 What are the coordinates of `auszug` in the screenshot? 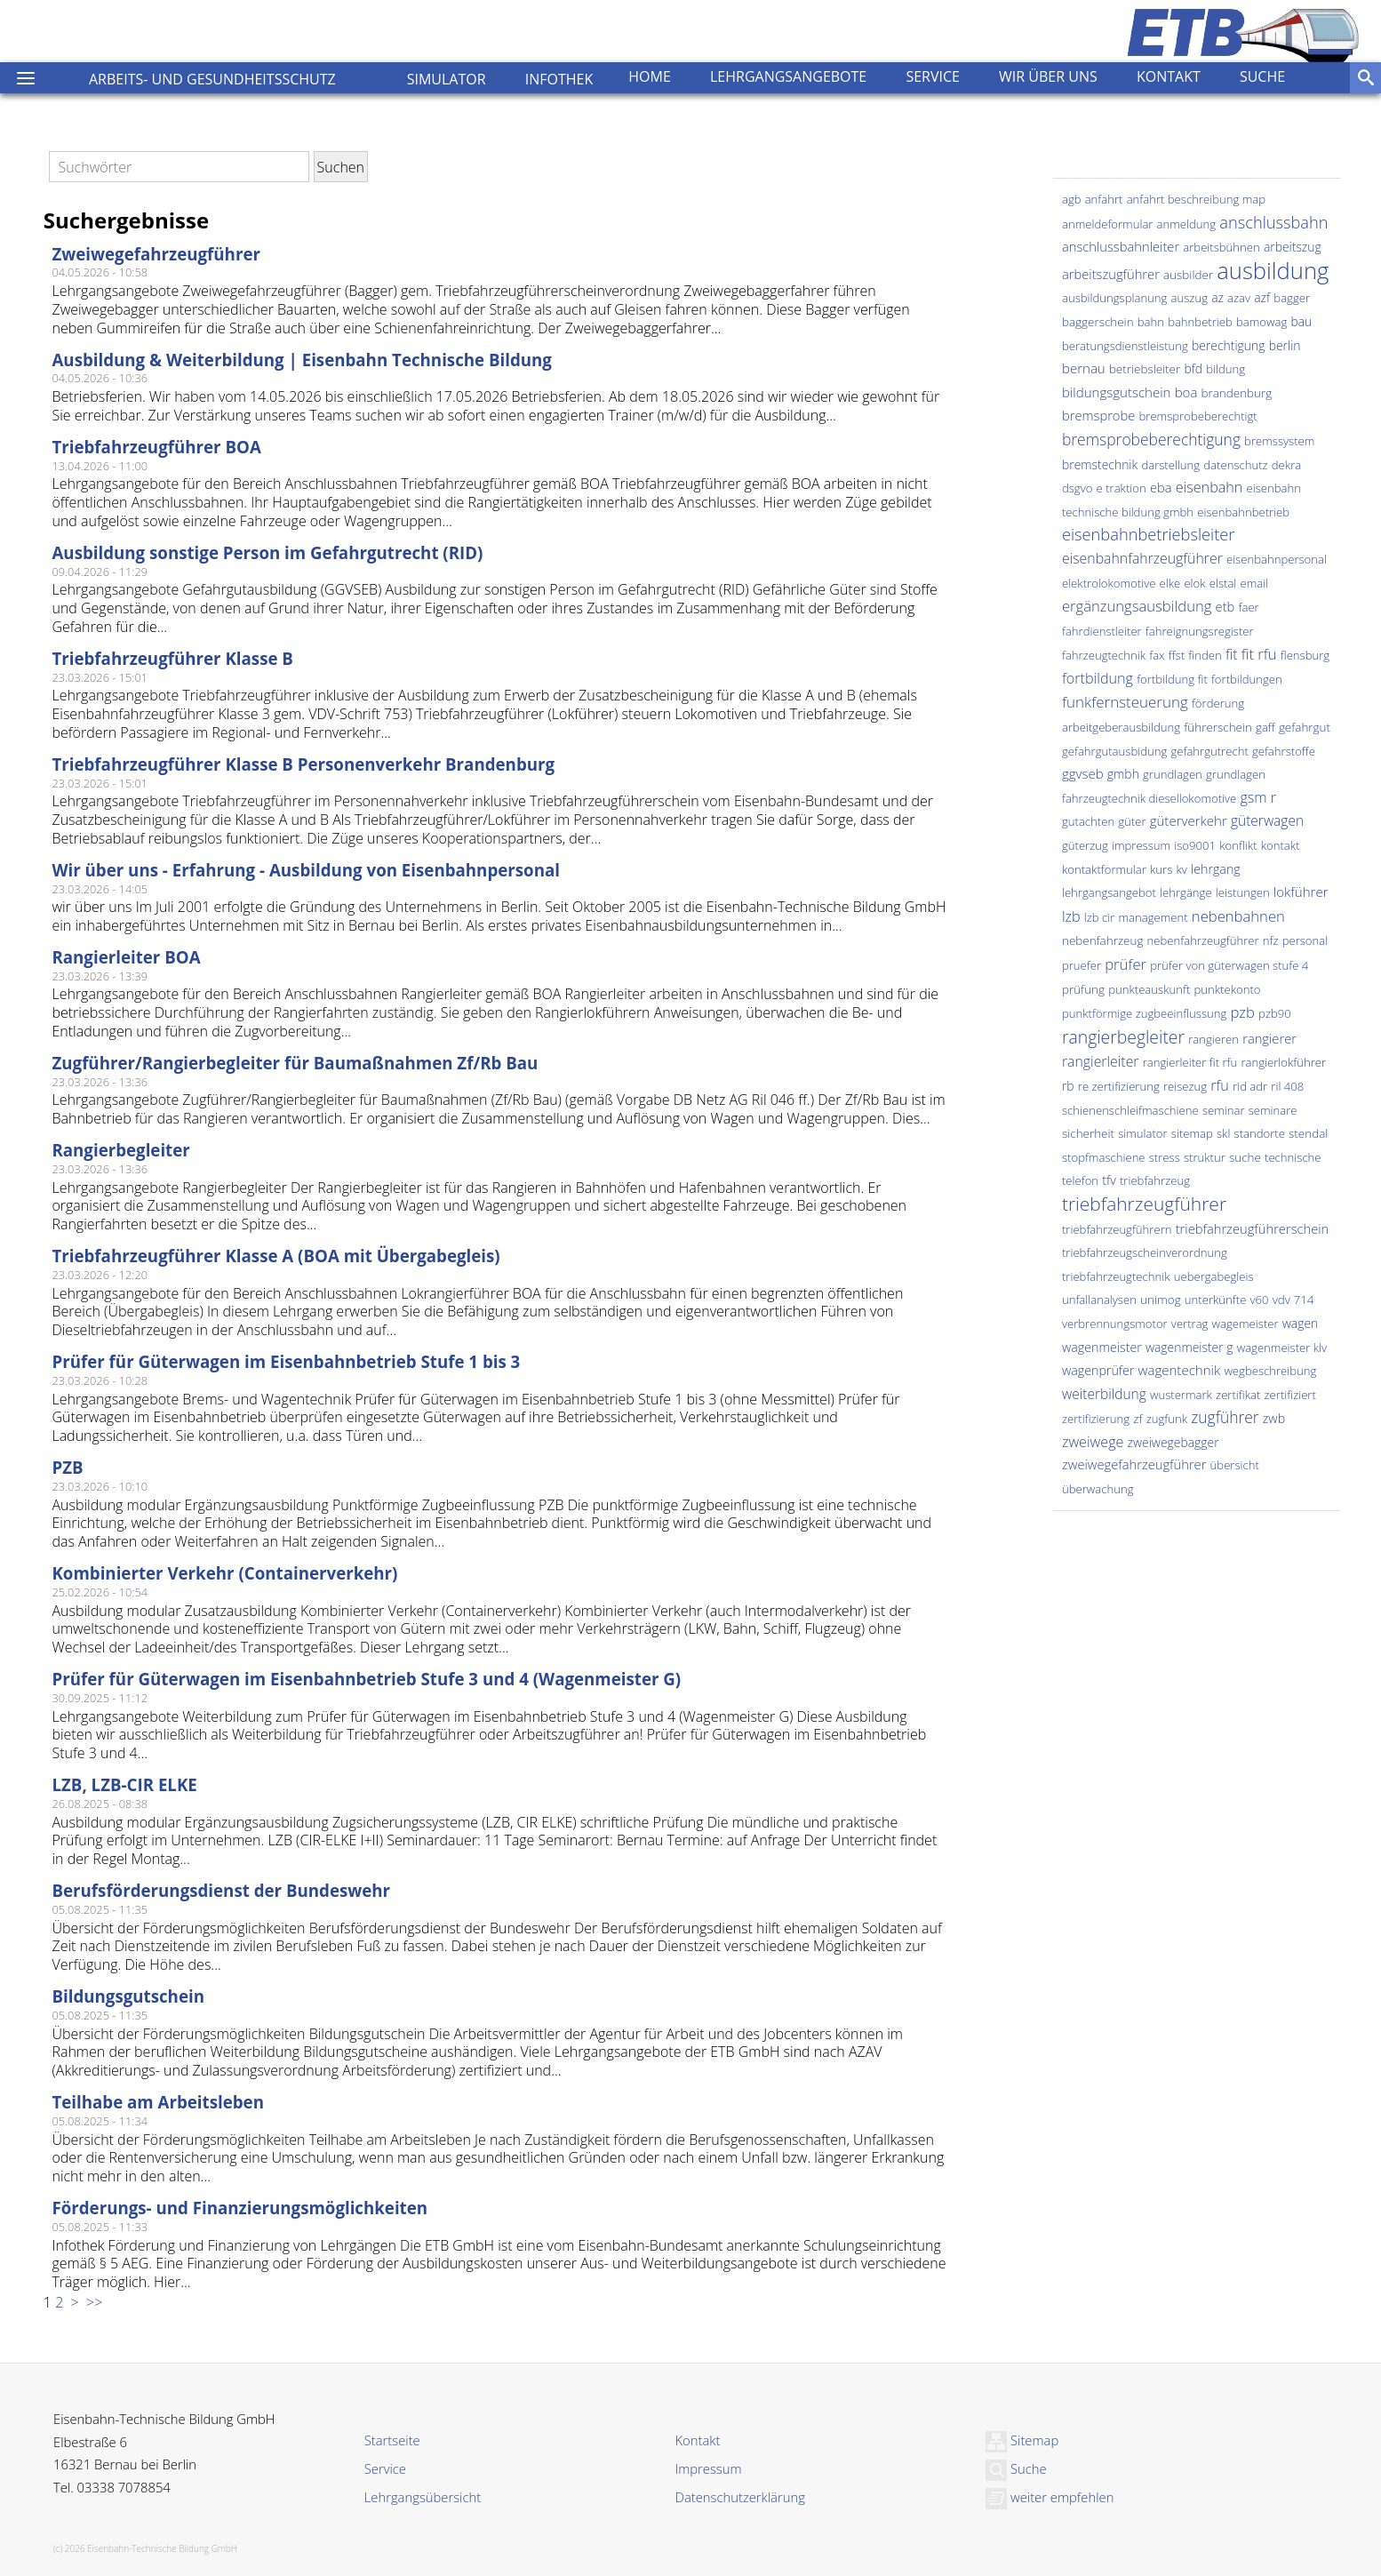 It's located at (1189, 298).